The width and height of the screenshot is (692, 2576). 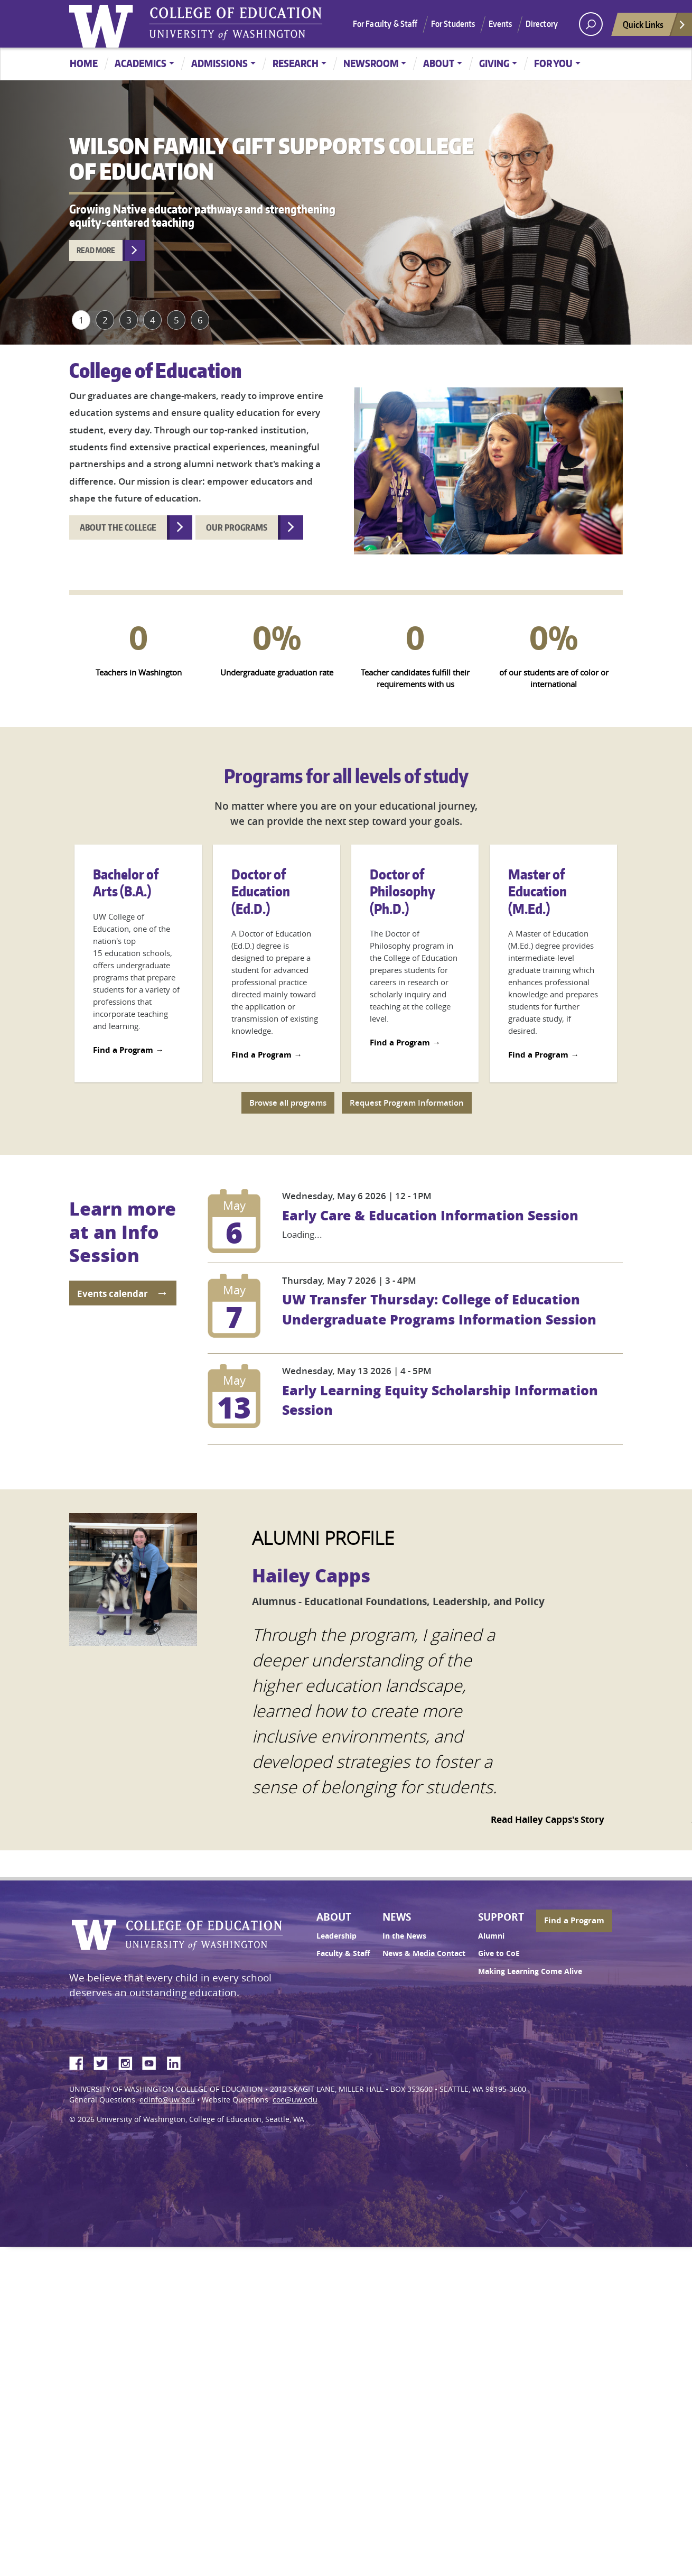 What do you see at coordinates (311, 1575) in the screenshot?
I see `Hailey Capps` at bounding box center [311, 1575].